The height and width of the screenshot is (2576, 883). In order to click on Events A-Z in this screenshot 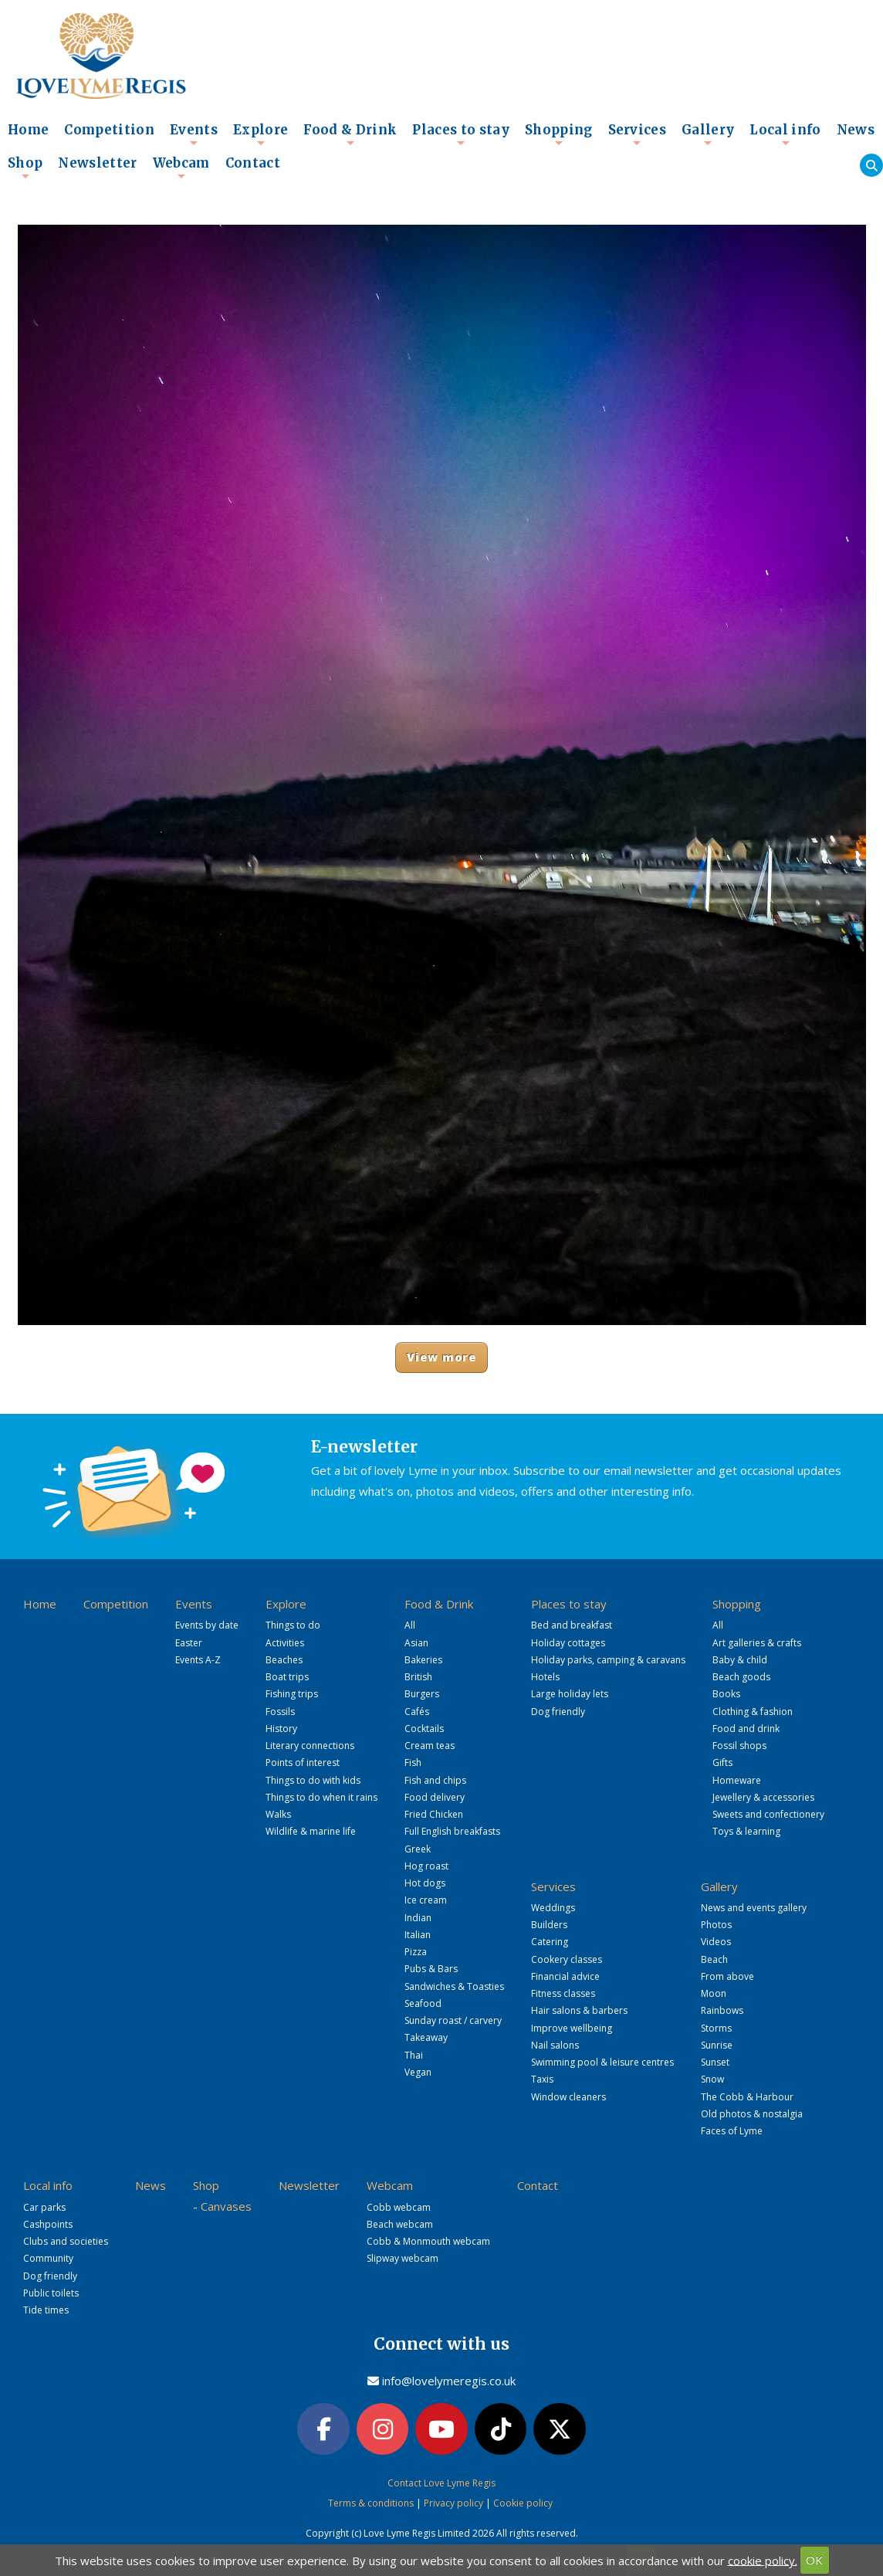, I will do `click(198, 1659)`.